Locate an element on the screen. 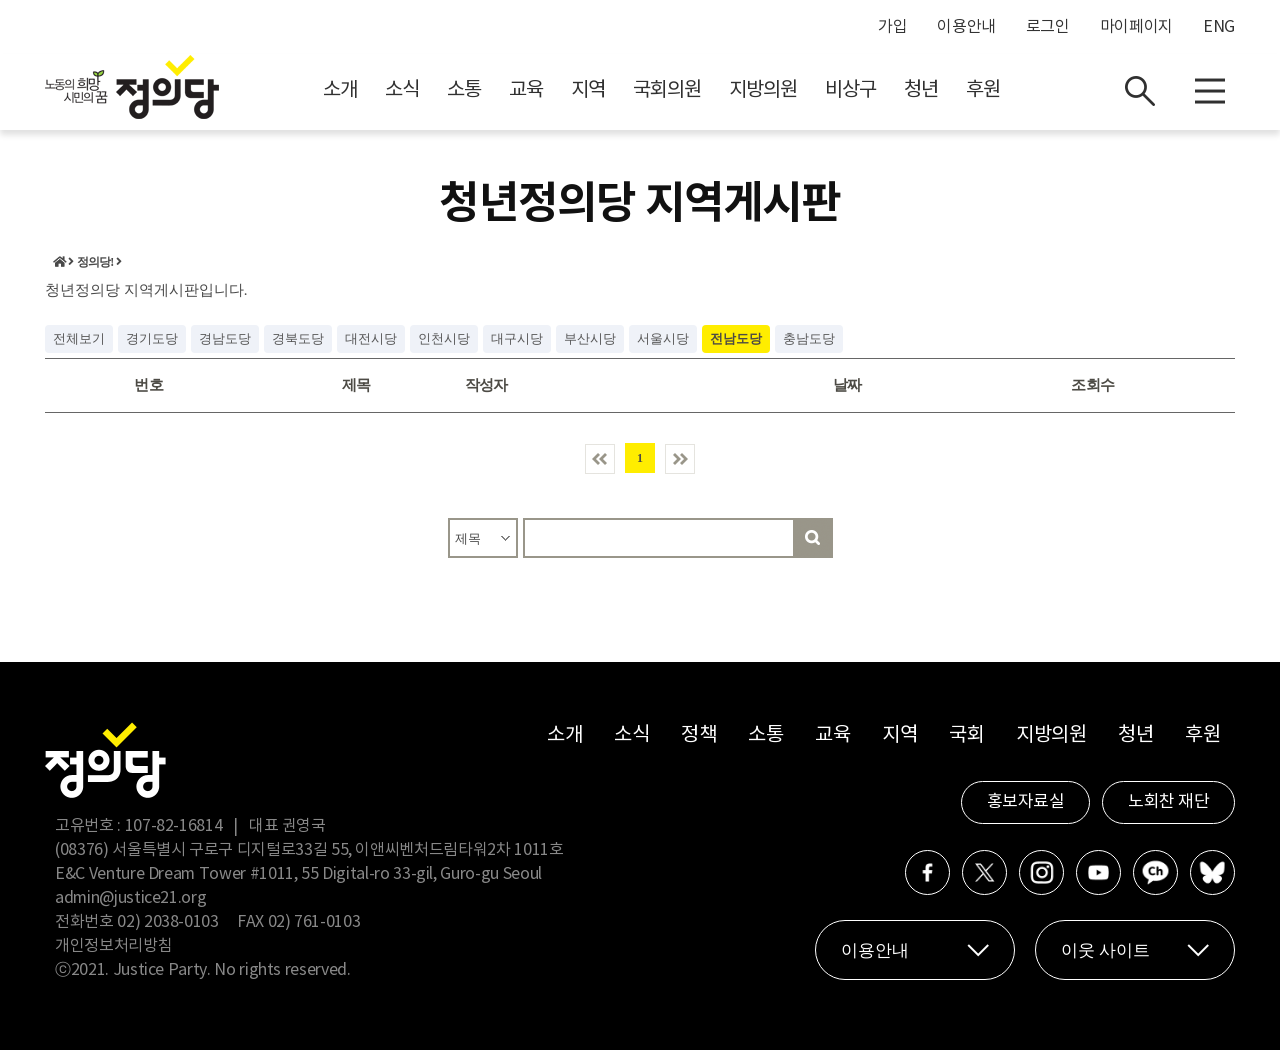 This screenshot has width=1280, height=1050. 경기도당 is located at coordinates (152, 338).